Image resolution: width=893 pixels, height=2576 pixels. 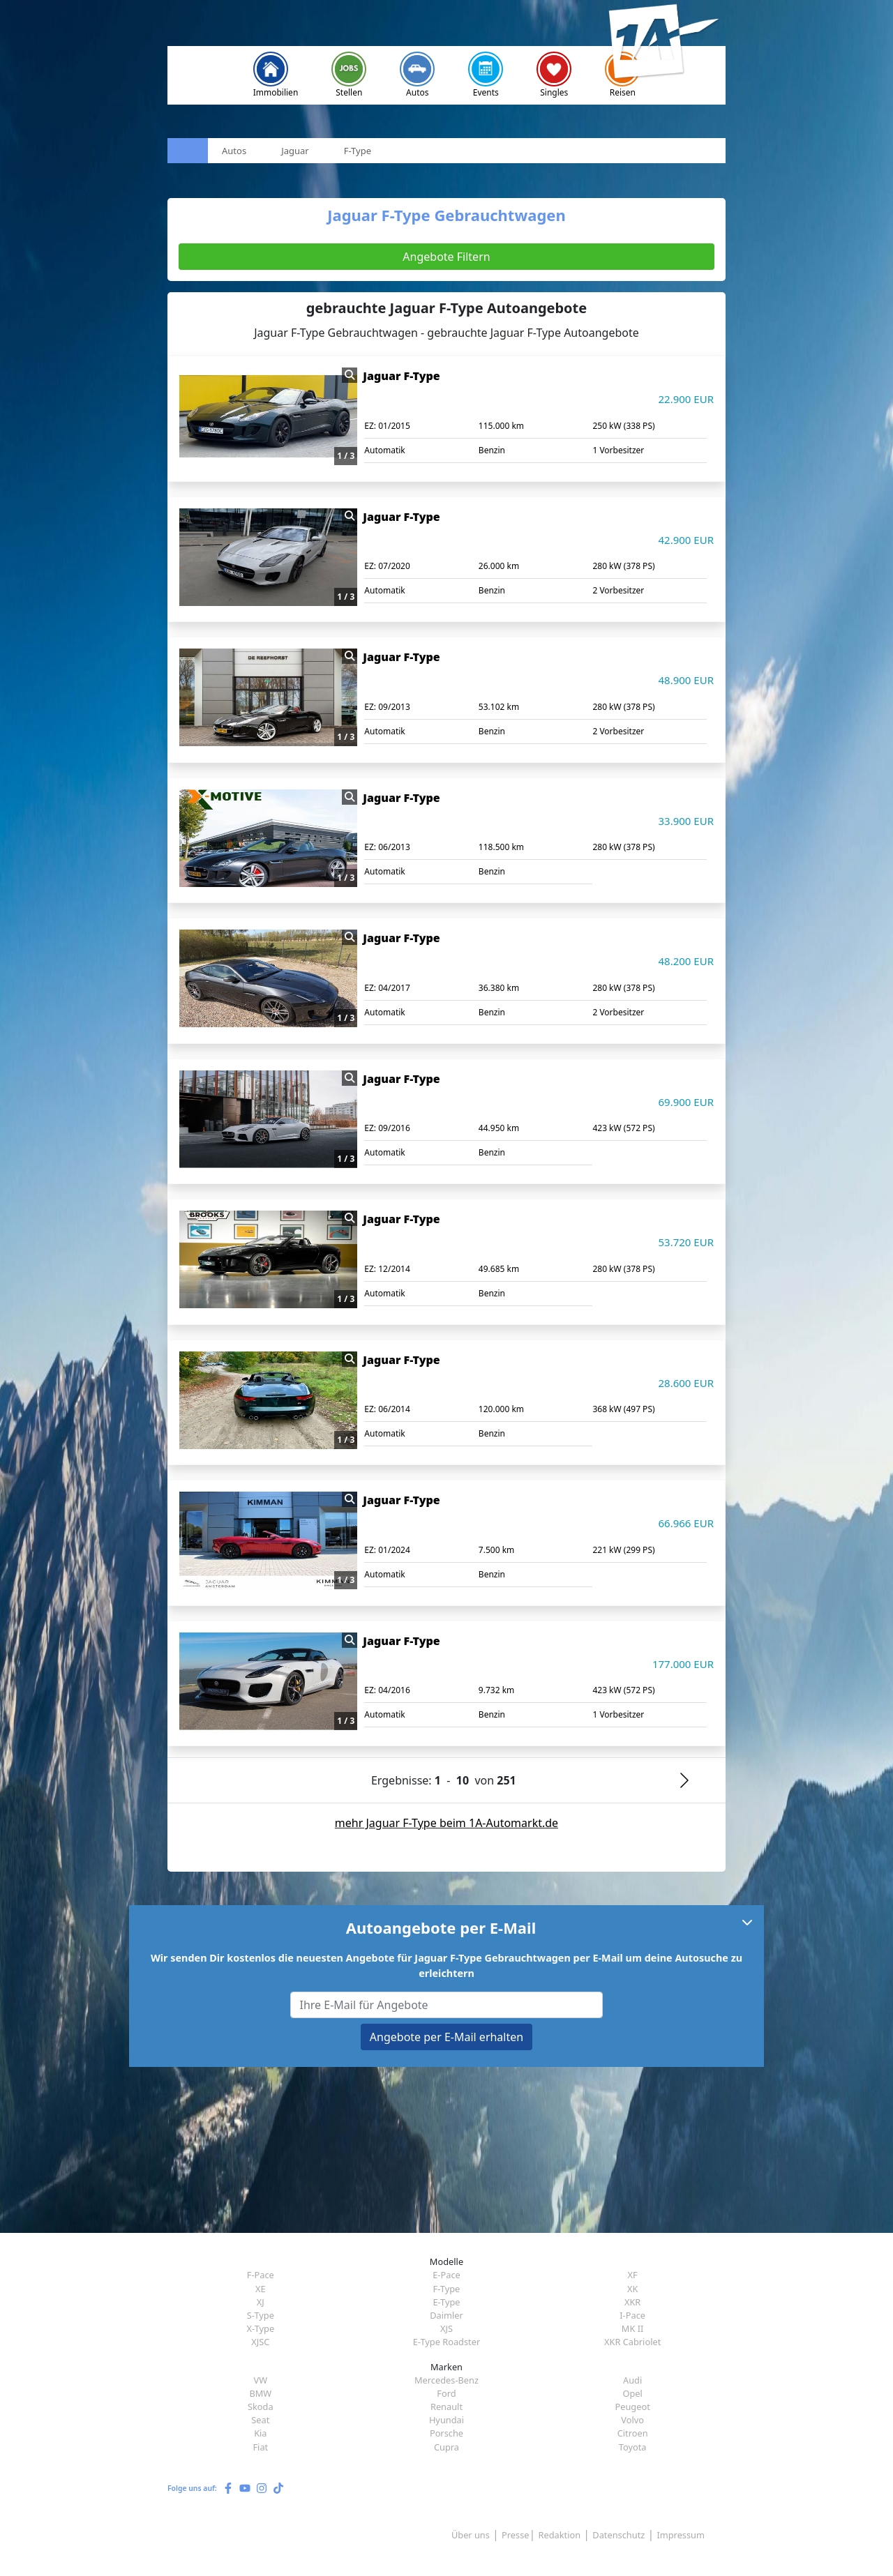 What do you see at coordinates (260, 2433) in the screenshot?
I see `Kia` at bounding box center [260, 2433].